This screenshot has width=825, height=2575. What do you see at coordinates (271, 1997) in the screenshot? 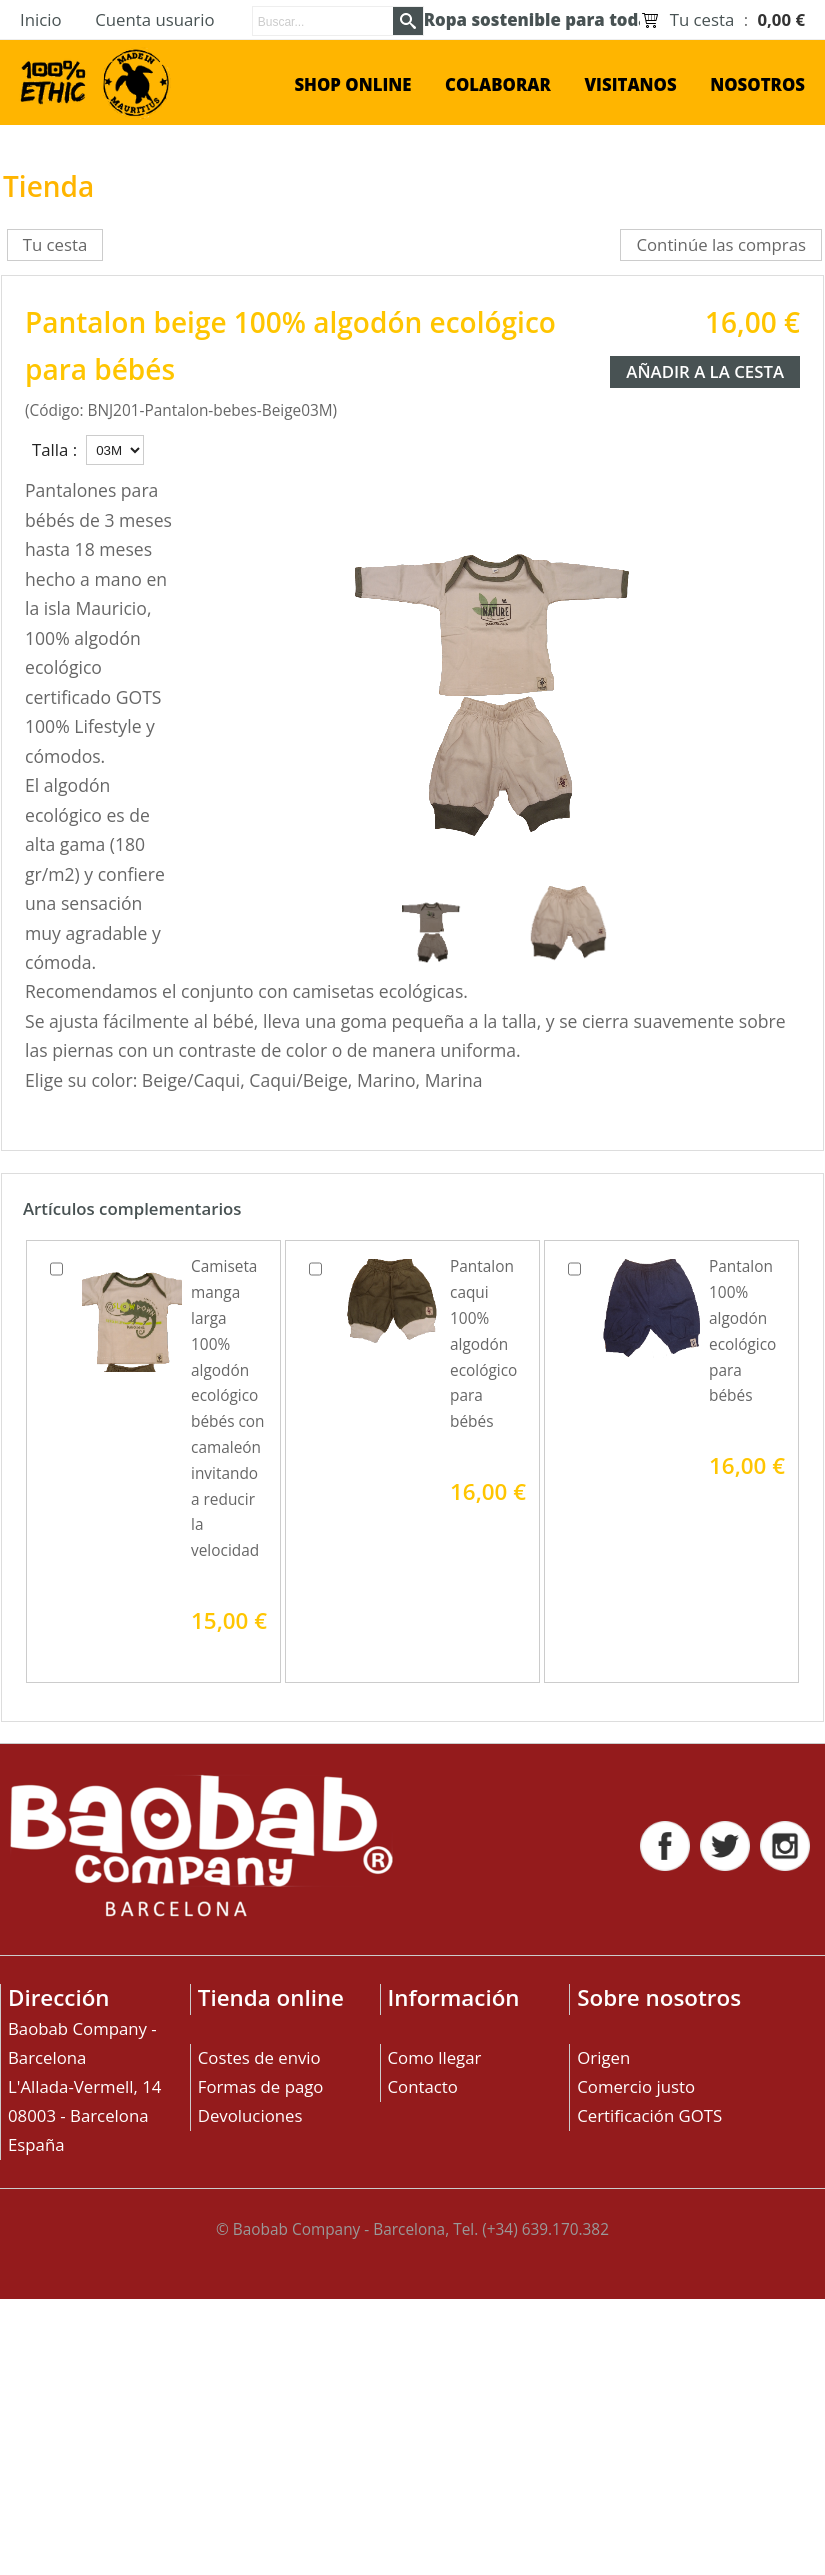
I see `Tienda online` at bounding box center [271, 1997].